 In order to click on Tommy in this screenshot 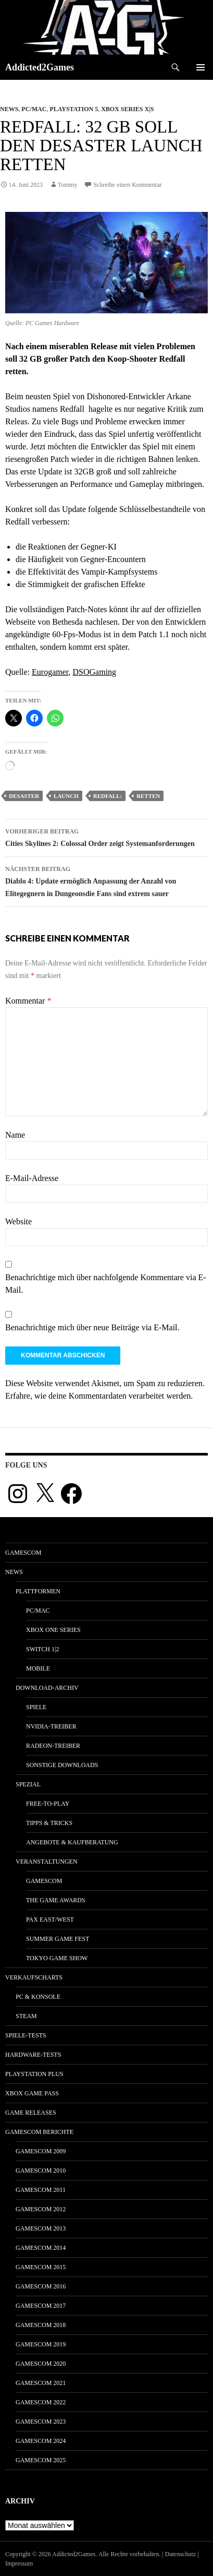, I will do `click(67, 184)`.